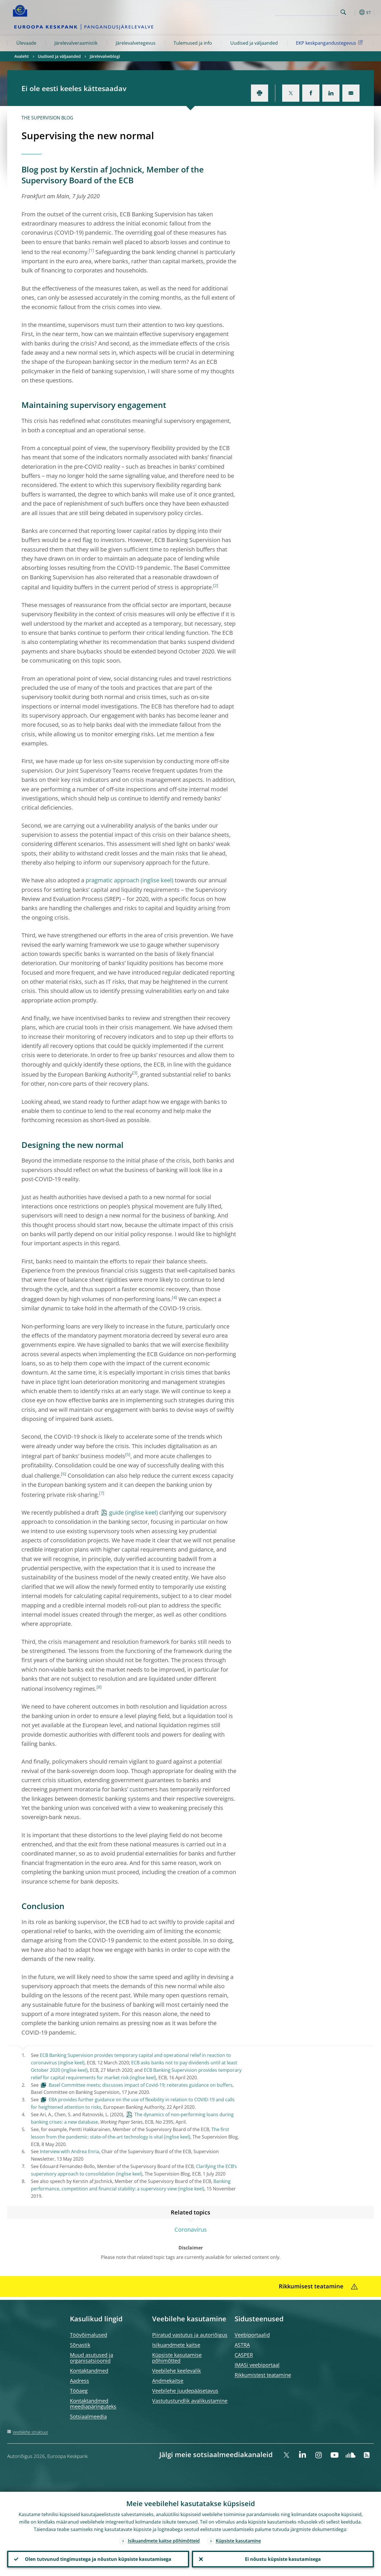 The image size is (381, 2576). I want to click on Järelevalveblogi, so click(105, 56).